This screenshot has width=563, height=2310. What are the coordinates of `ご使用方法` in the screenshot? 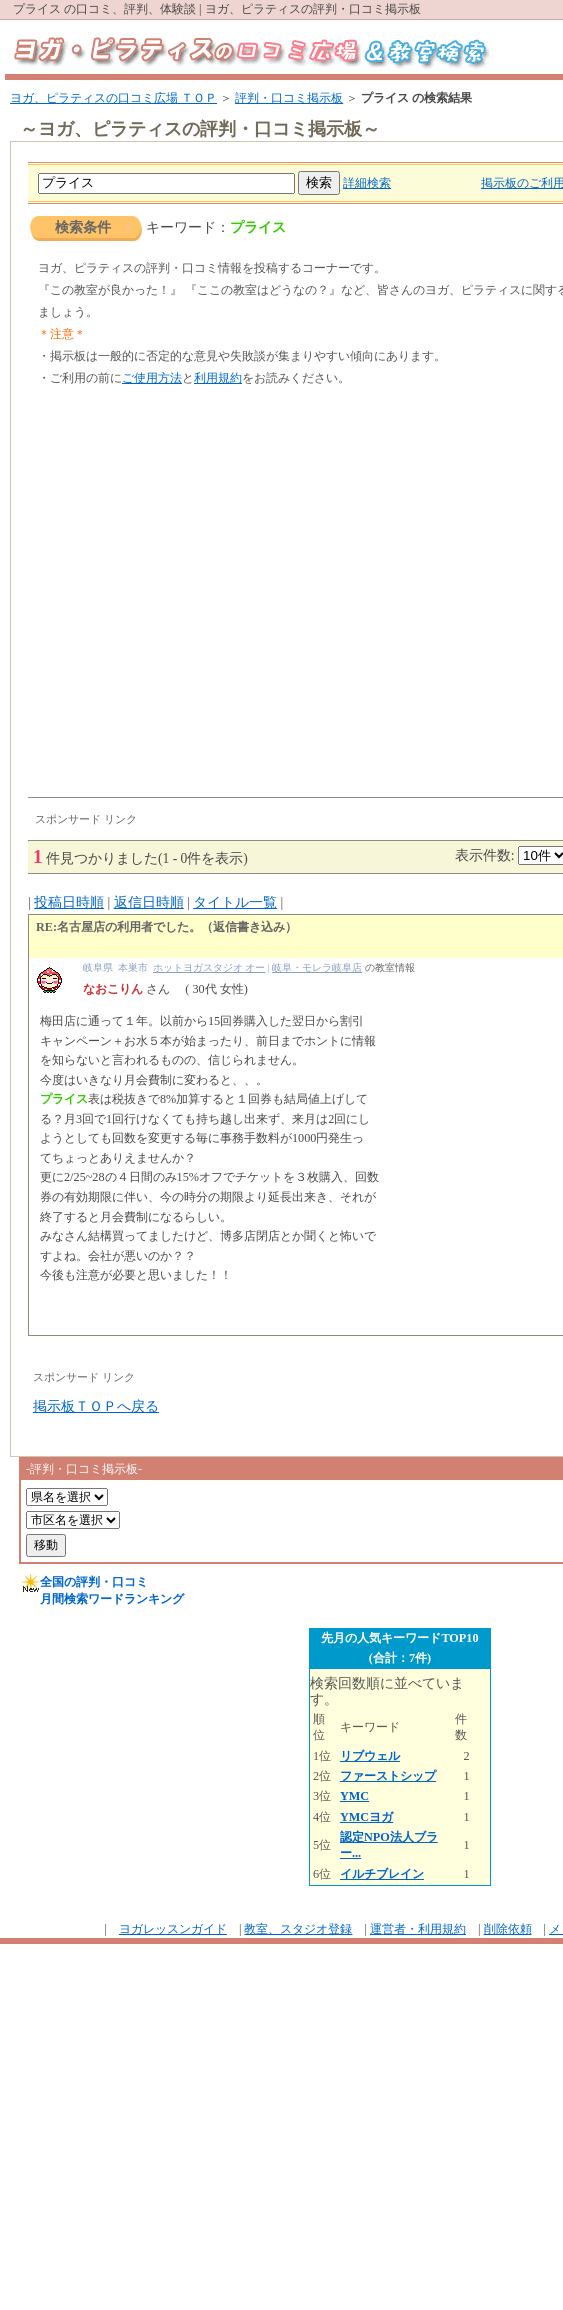 It's located at (152, 378).